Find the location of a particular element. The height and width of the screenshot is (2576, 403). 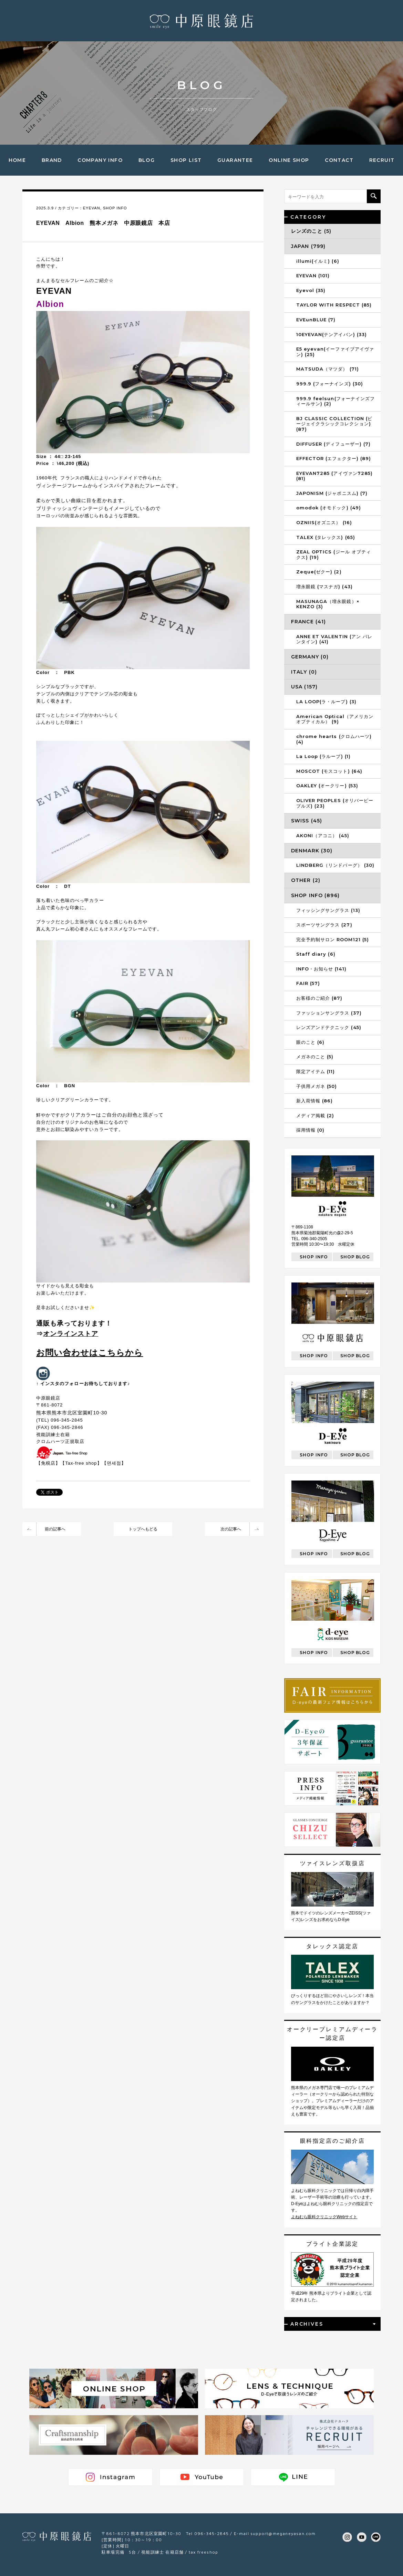

完全予約制サロン ROOM121 (5) is located at coordinates (332, 939).